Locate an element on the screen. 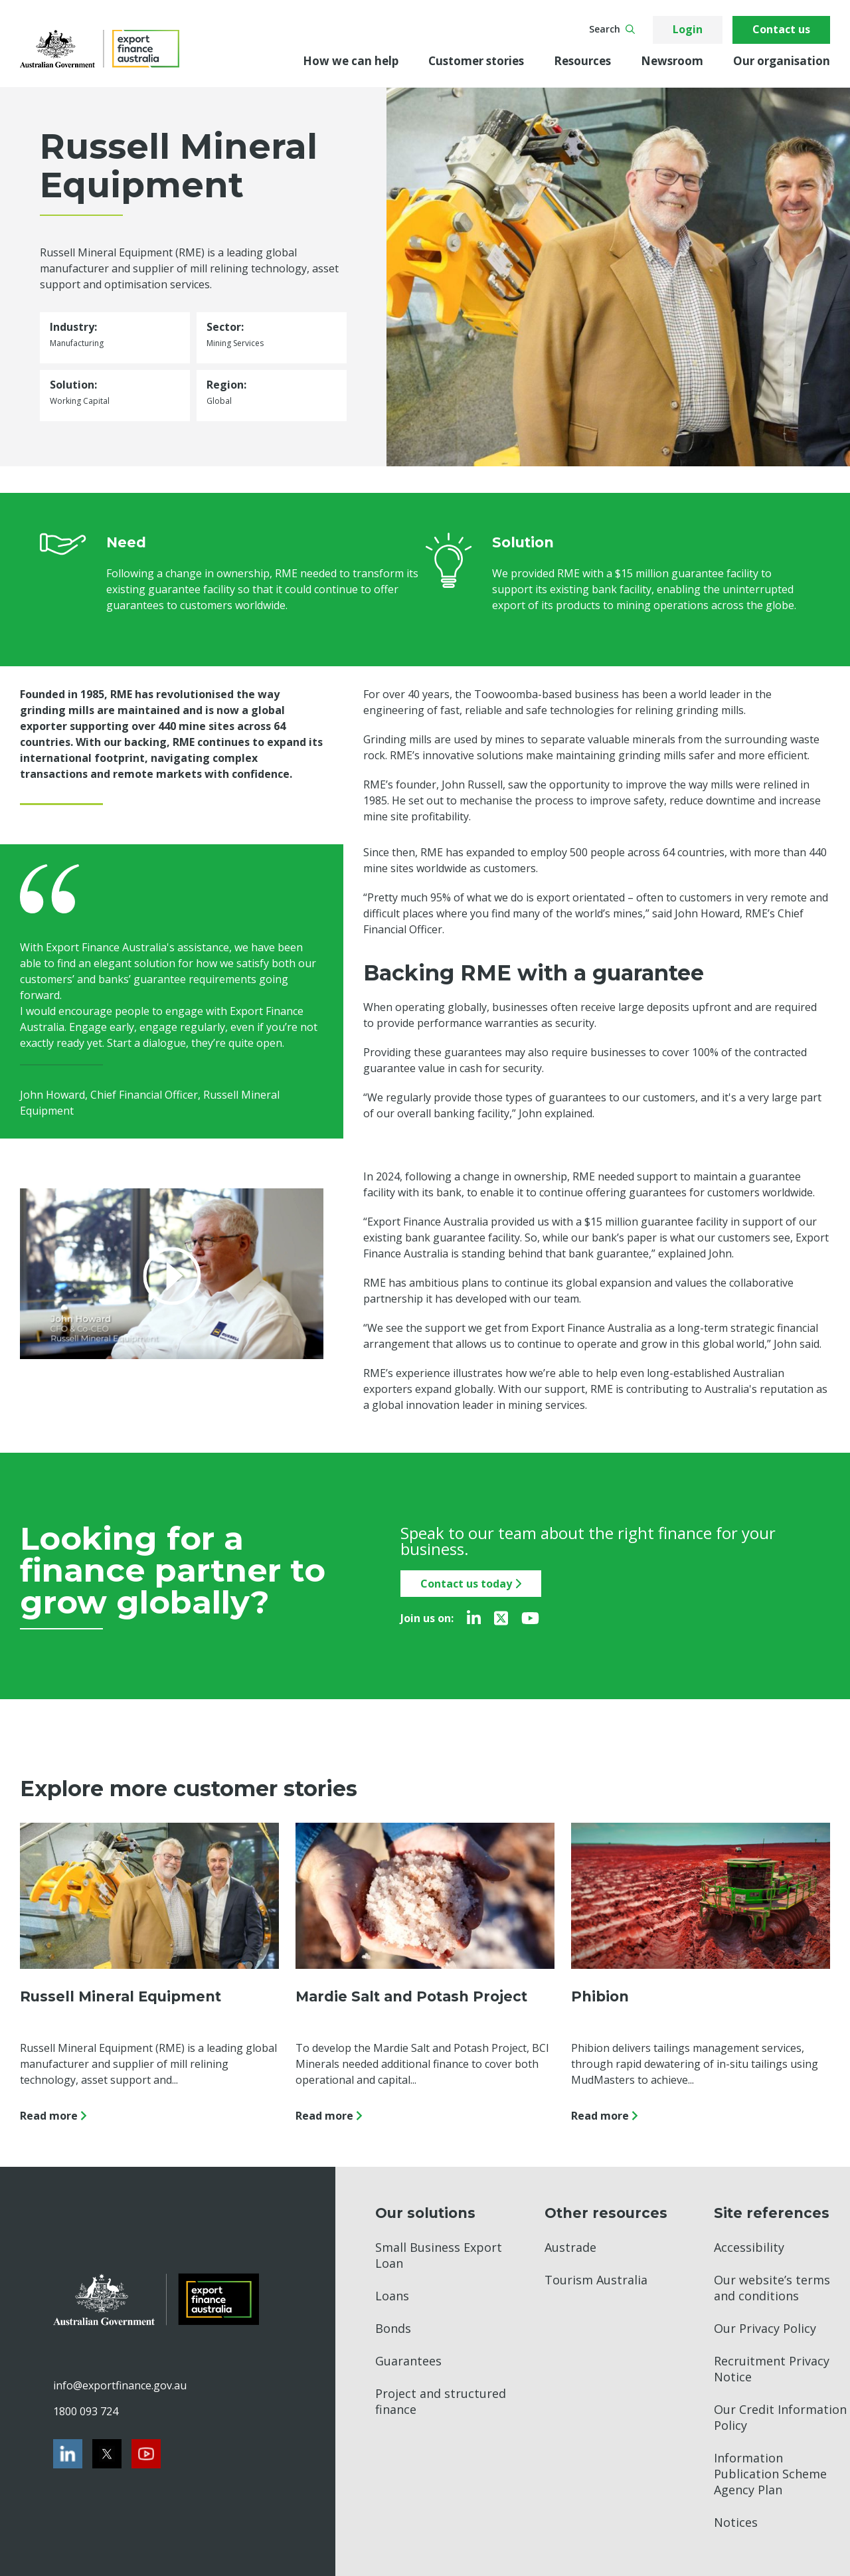  Small Business Export Loan is located at coordinates (438, 2255).